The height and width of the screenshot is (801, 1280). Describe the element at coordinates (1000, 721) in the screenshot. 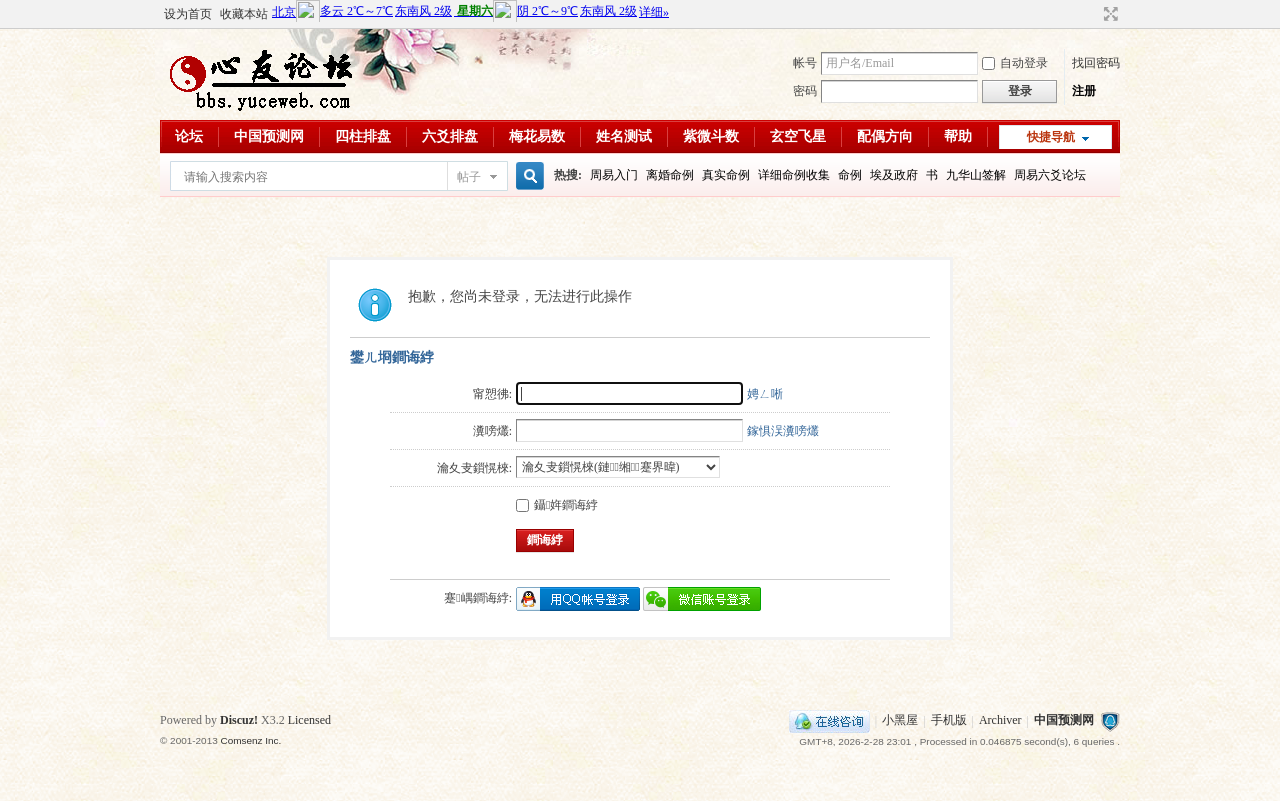

I see `Archiver` at that location.